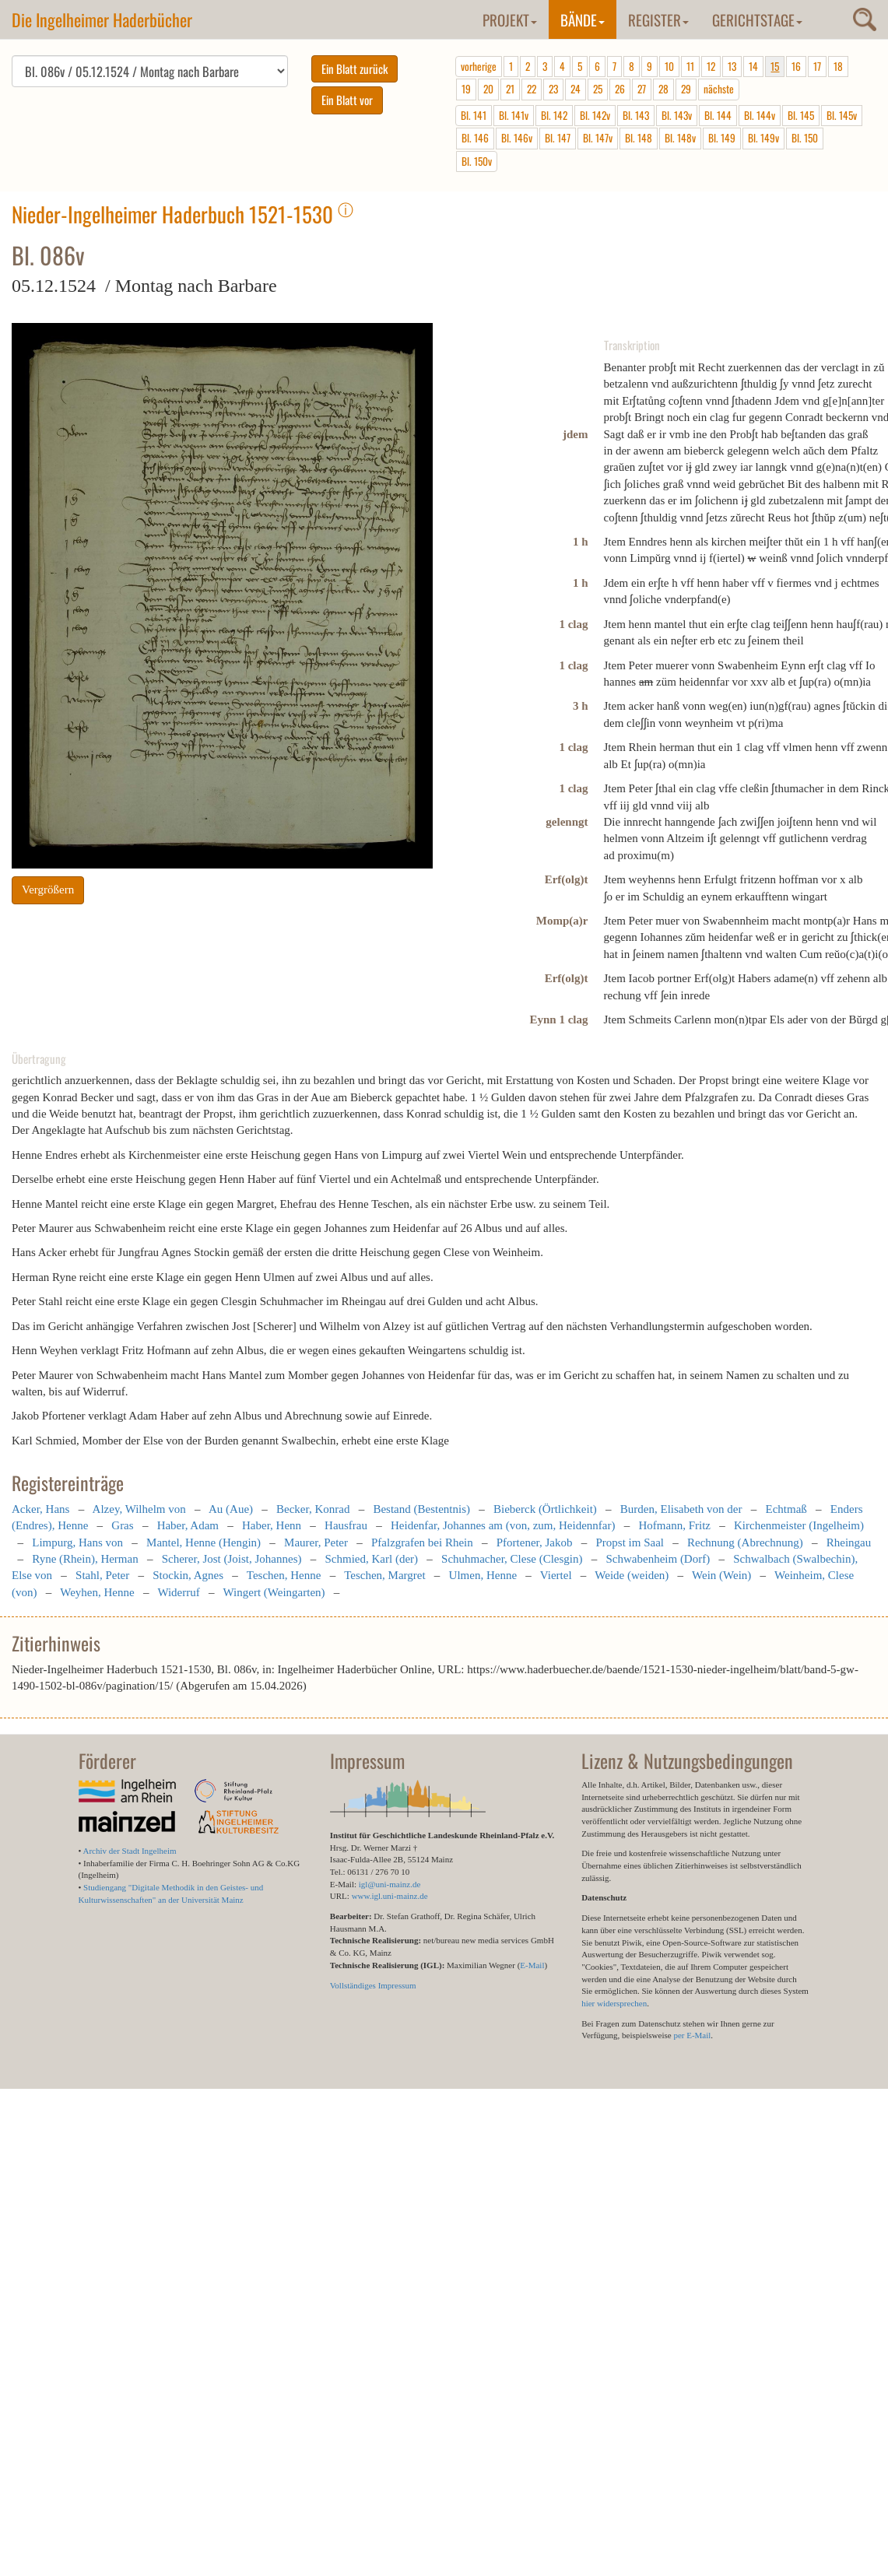 The image size is (888, 2576). Describe the element at coordinates (479, 66) in the screenshot. I see `vorherige` at that location.